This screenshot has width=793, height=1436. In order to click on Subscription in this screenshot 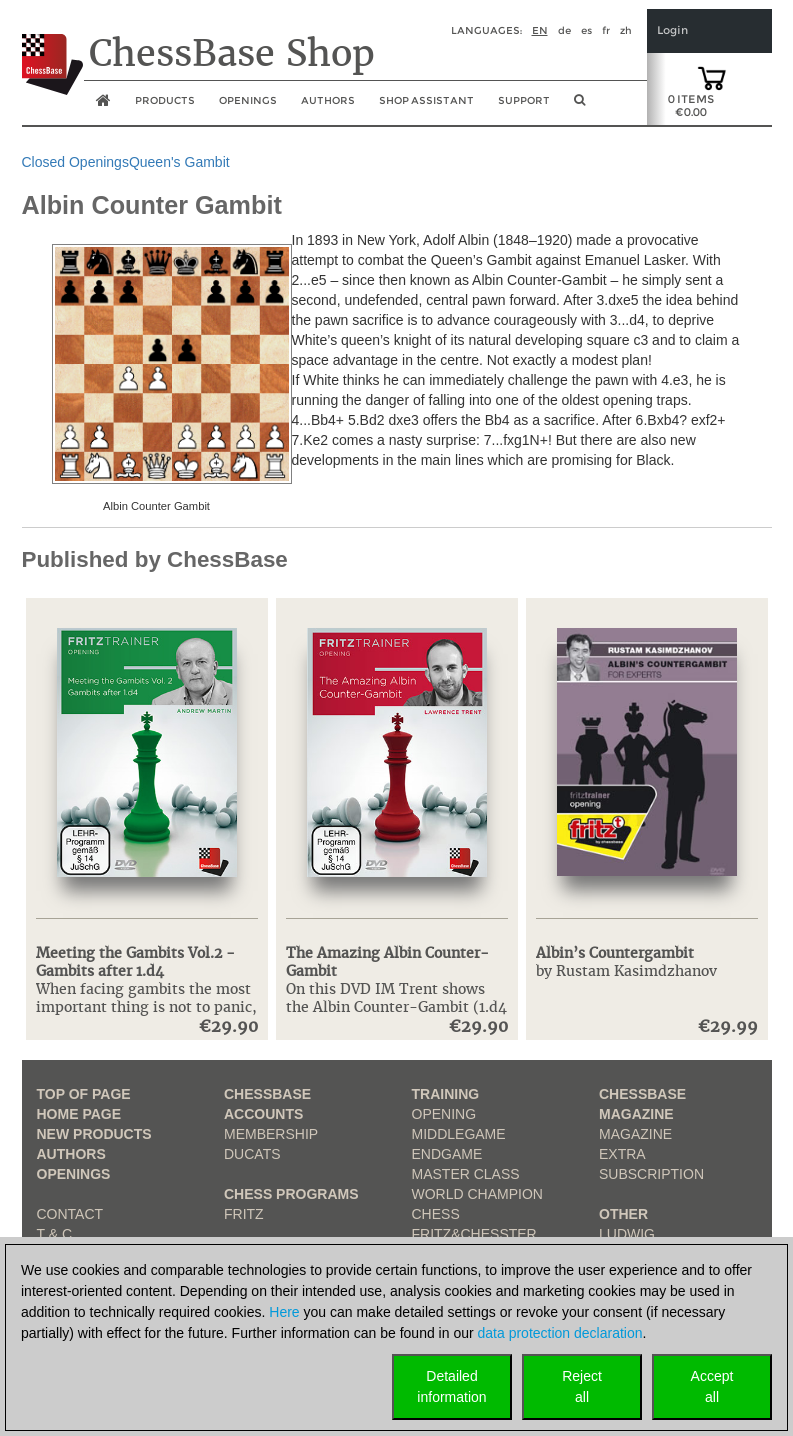, I will do `click(651, 1174)`.